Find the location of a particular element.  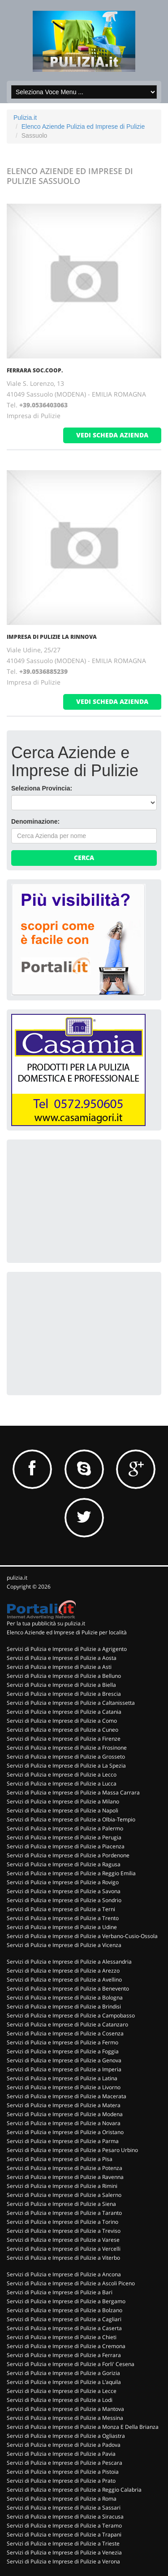

Servizi di Pulizia e Imprese di Pulizie a Trieste is located at coordinates (63, 2543).